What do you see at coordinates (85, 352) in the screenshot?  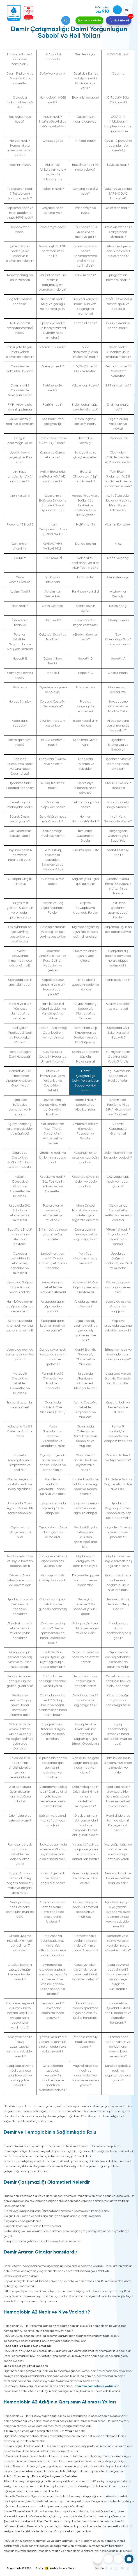 I see `Qida dözülməzliyi(qida intoleransı) nədir?` at bounding box center [85, 352].